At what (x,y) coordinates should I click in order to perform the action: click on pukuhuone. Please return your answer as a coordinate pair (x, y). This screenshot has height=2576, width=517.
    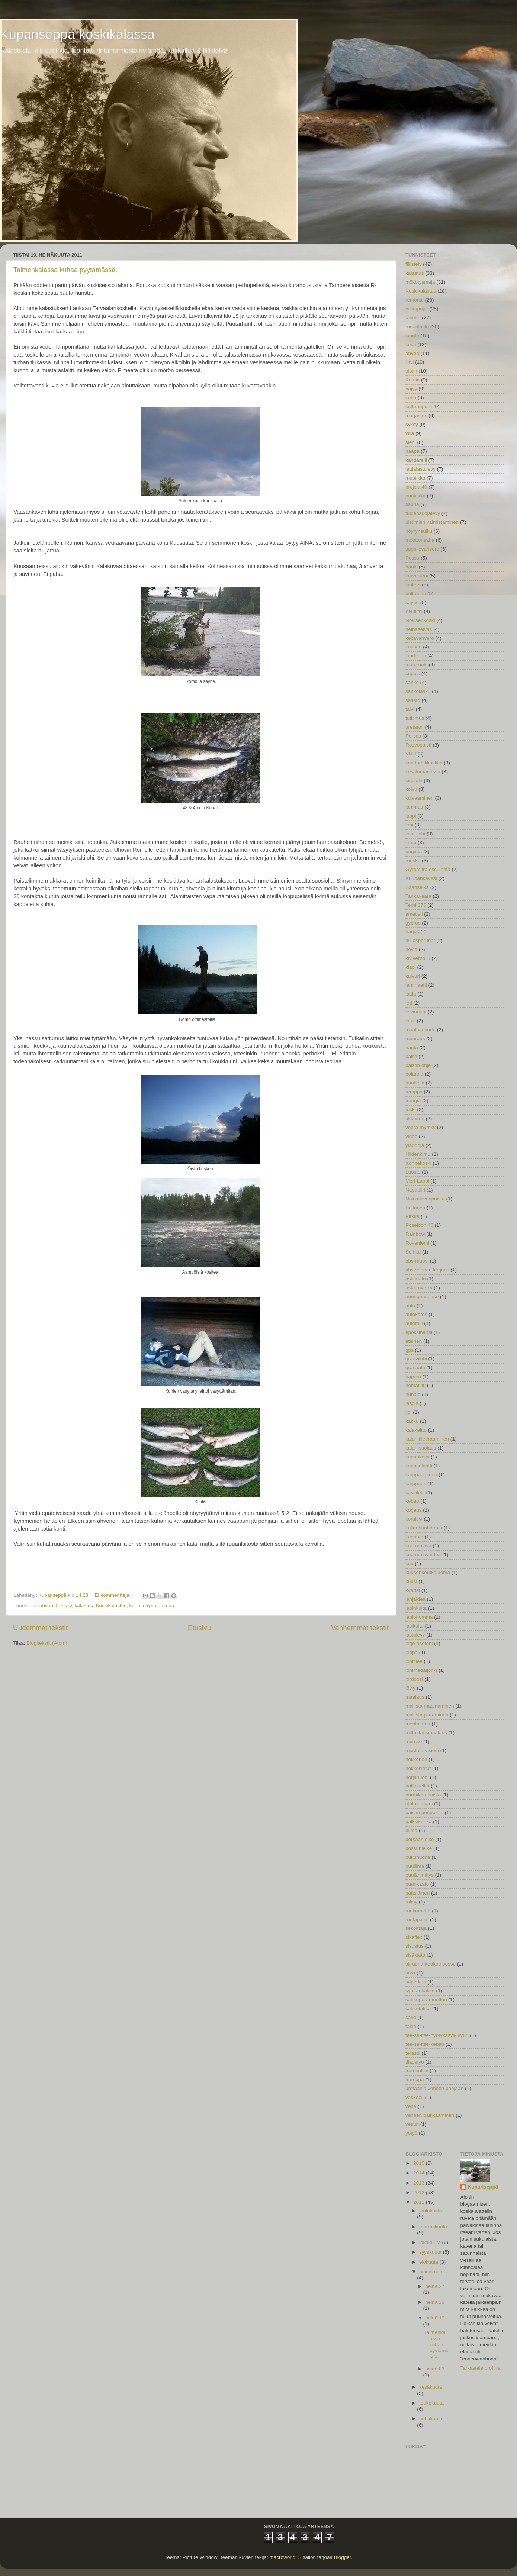
    Looking at the image, I should click on (417, 1857).